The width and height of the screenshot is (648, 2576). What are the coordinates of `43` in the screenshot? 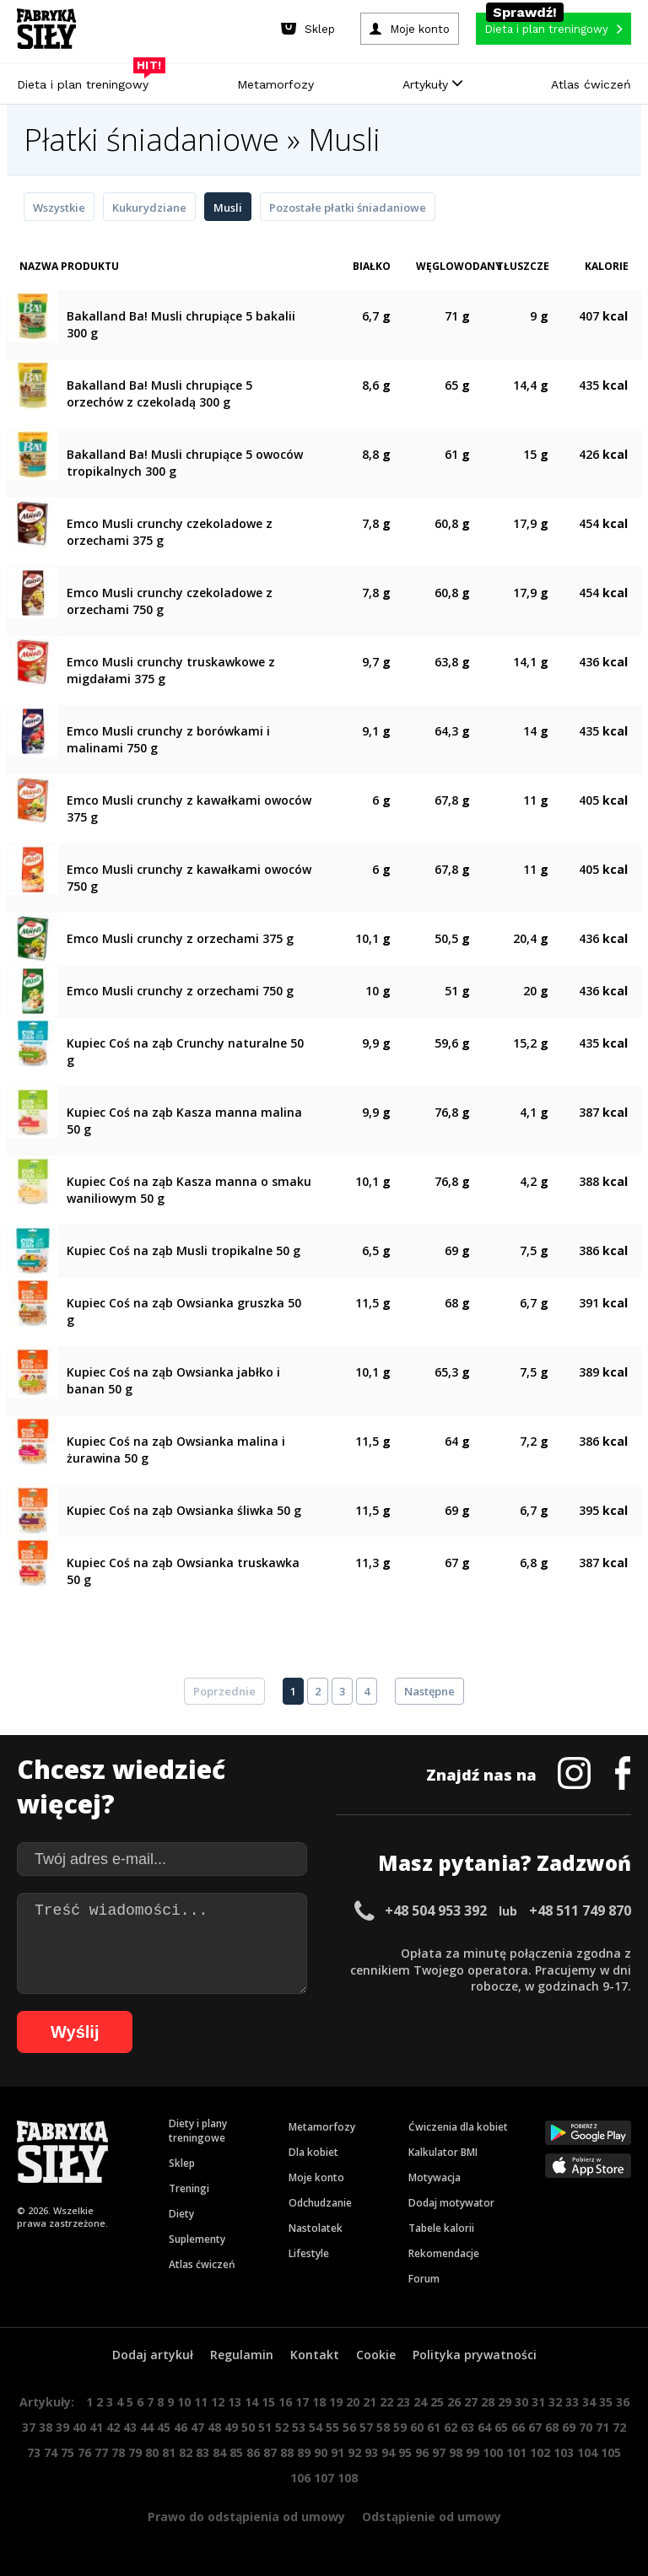 It's located at (130, 2427).